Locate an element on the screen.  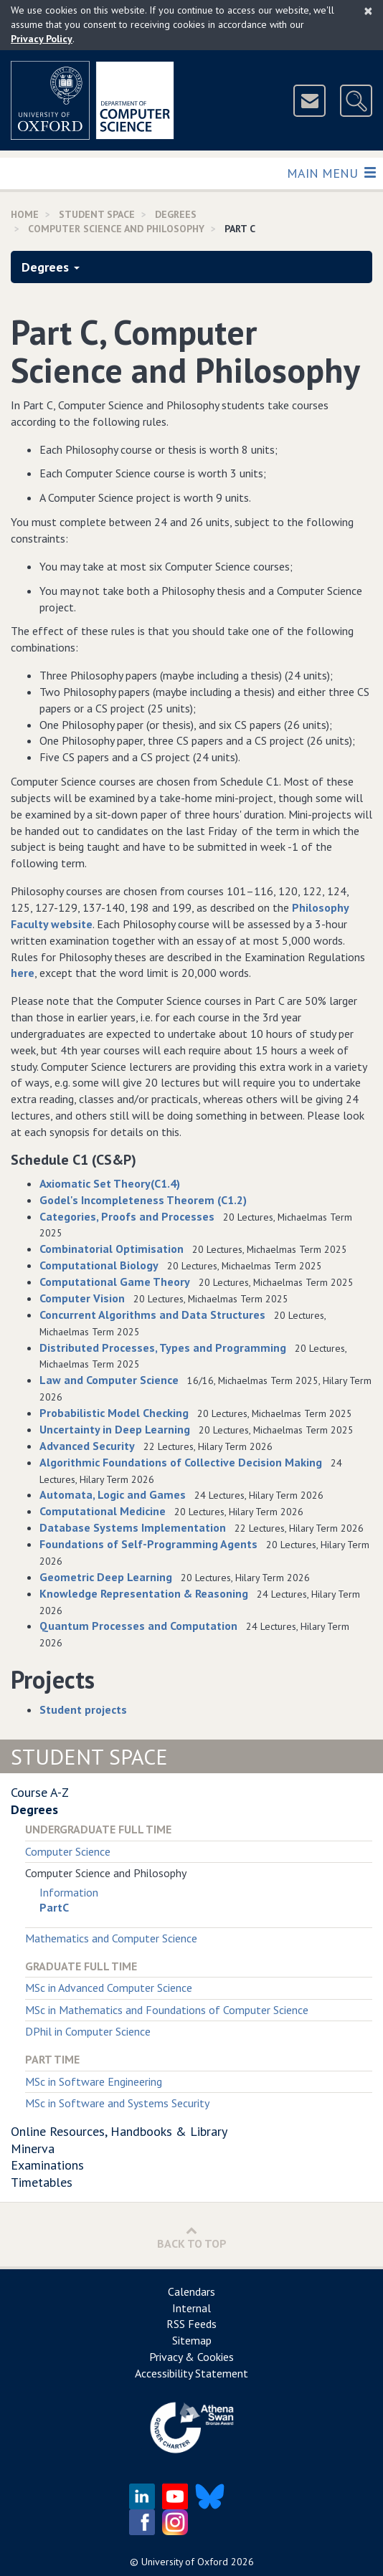
Privacy Policy is located at coordinates (41, 38).